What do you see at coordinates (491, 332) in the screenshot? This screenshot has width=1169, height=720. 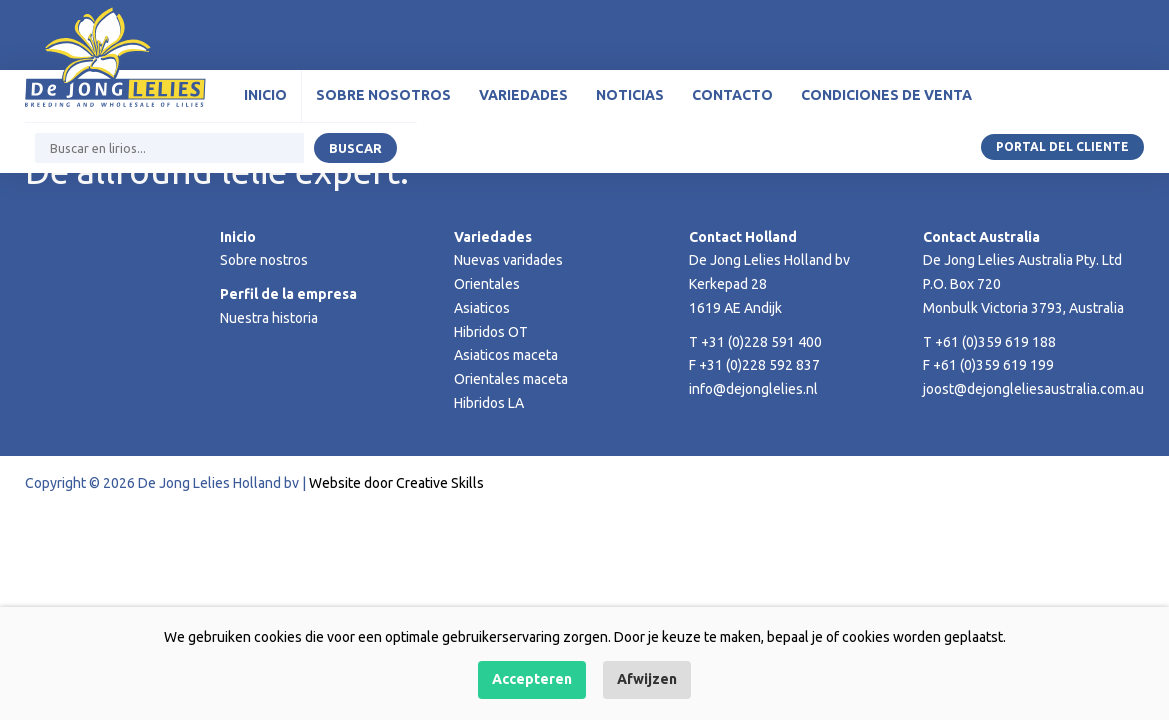 I see `Hibridos OT` at bounding box center [491, 332].